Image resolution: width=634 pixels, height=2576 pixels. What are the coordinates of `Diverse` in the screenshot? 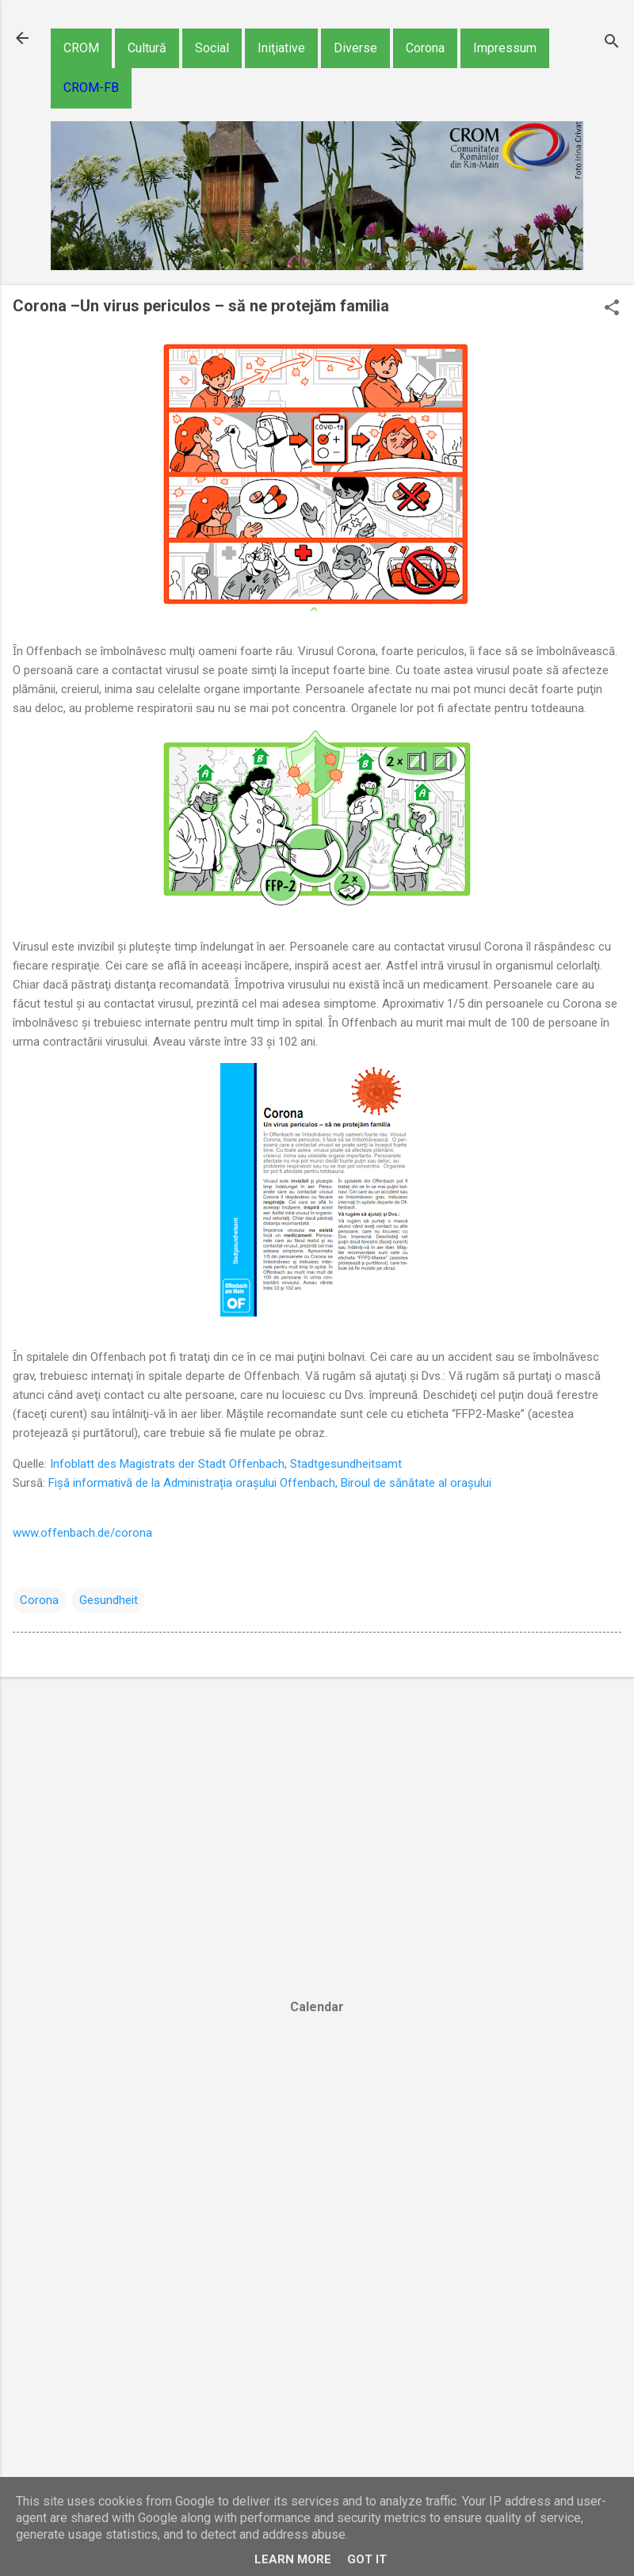 It's located at (355, 47).